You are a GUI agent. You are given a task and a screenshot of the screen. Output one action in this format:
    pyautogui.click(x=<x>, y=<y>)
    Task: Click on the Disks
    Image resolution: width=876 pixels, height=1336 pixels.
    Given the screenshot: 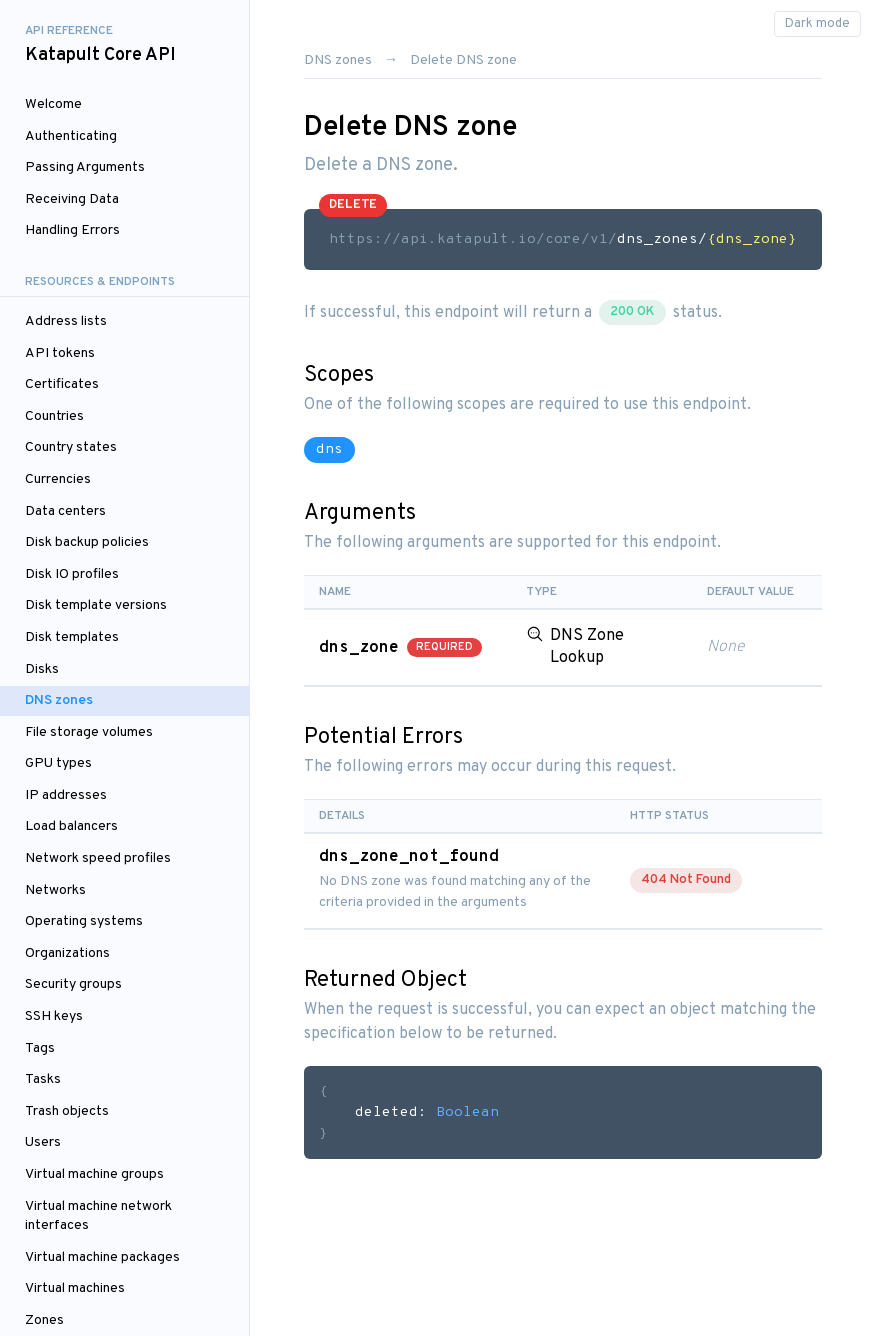 What is the action you would take?
    pyautogui.click(x=42, y=669)
    